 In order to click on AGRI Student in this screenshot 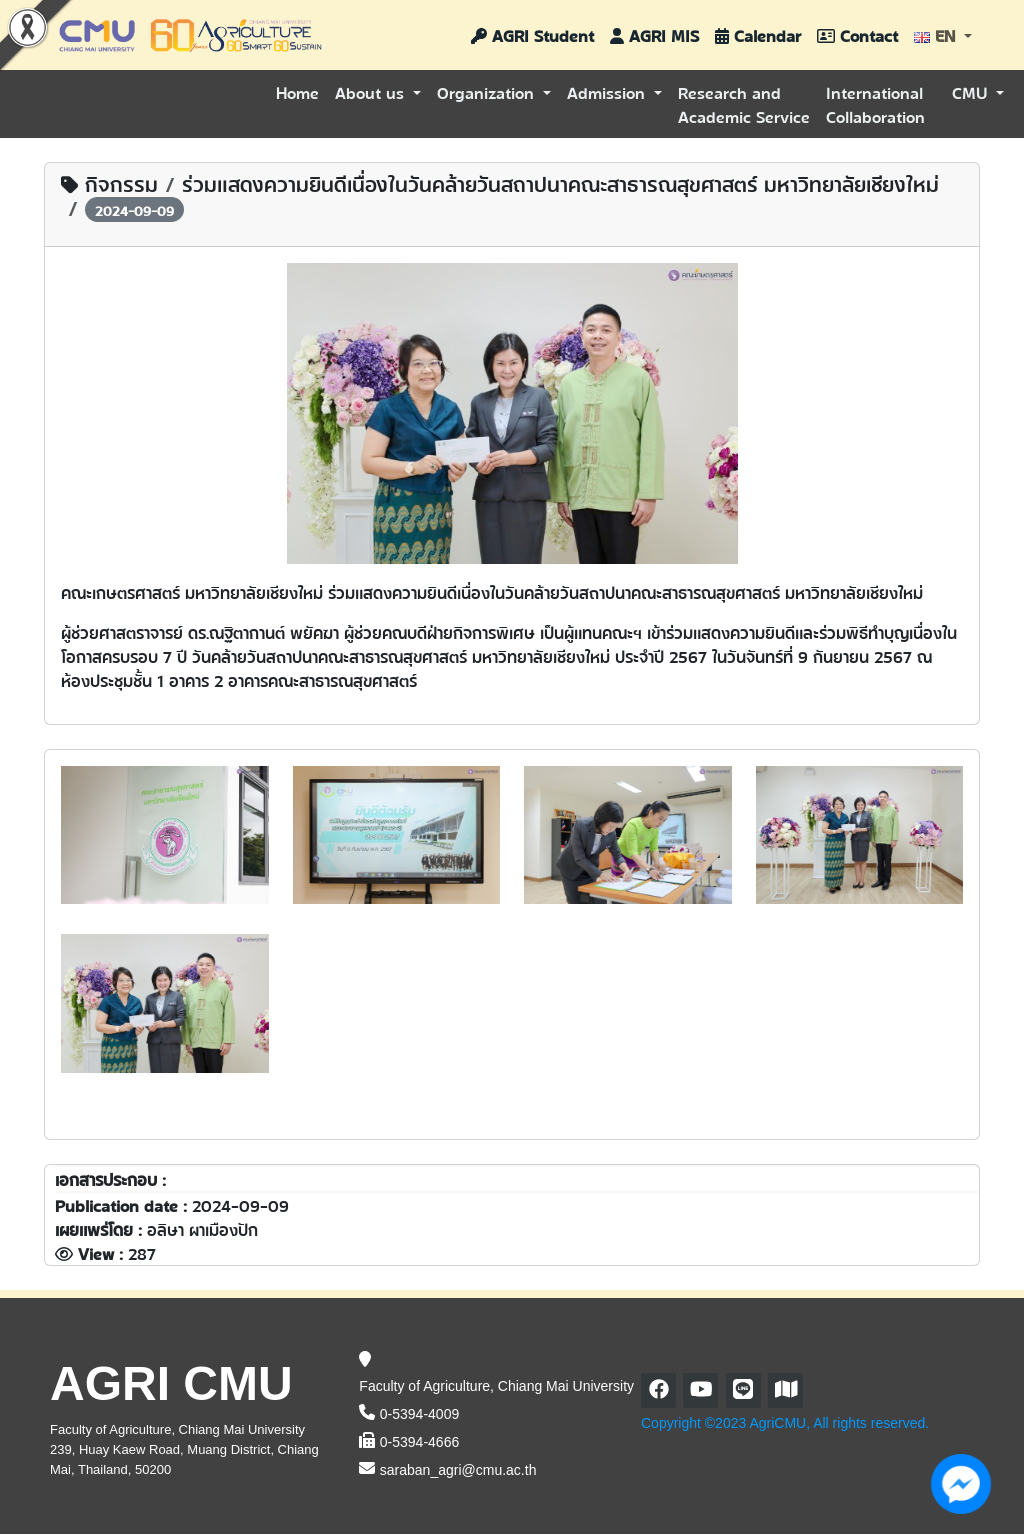, I will do `click(532, 34)`.